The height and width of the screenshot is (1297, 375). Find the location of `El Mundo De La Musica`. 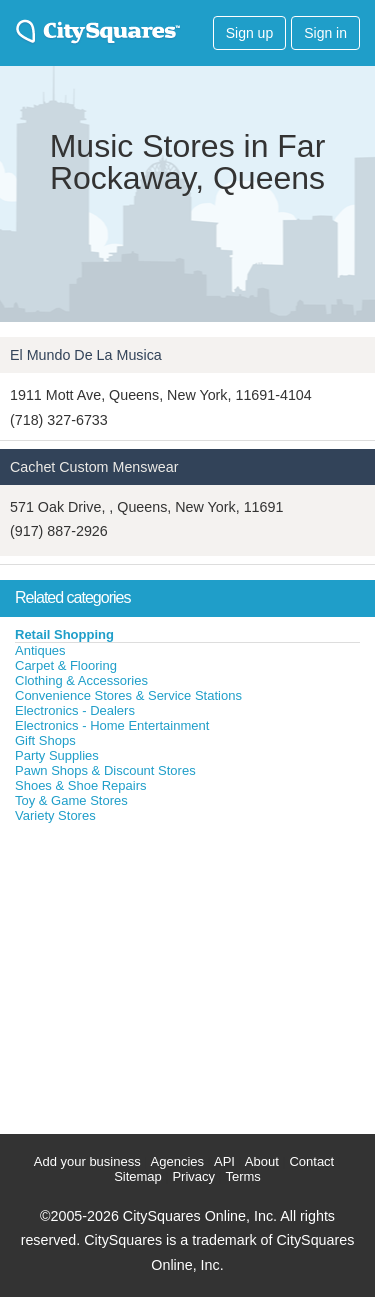

El Mundo De La Musica is located at coordinates (86, 355).